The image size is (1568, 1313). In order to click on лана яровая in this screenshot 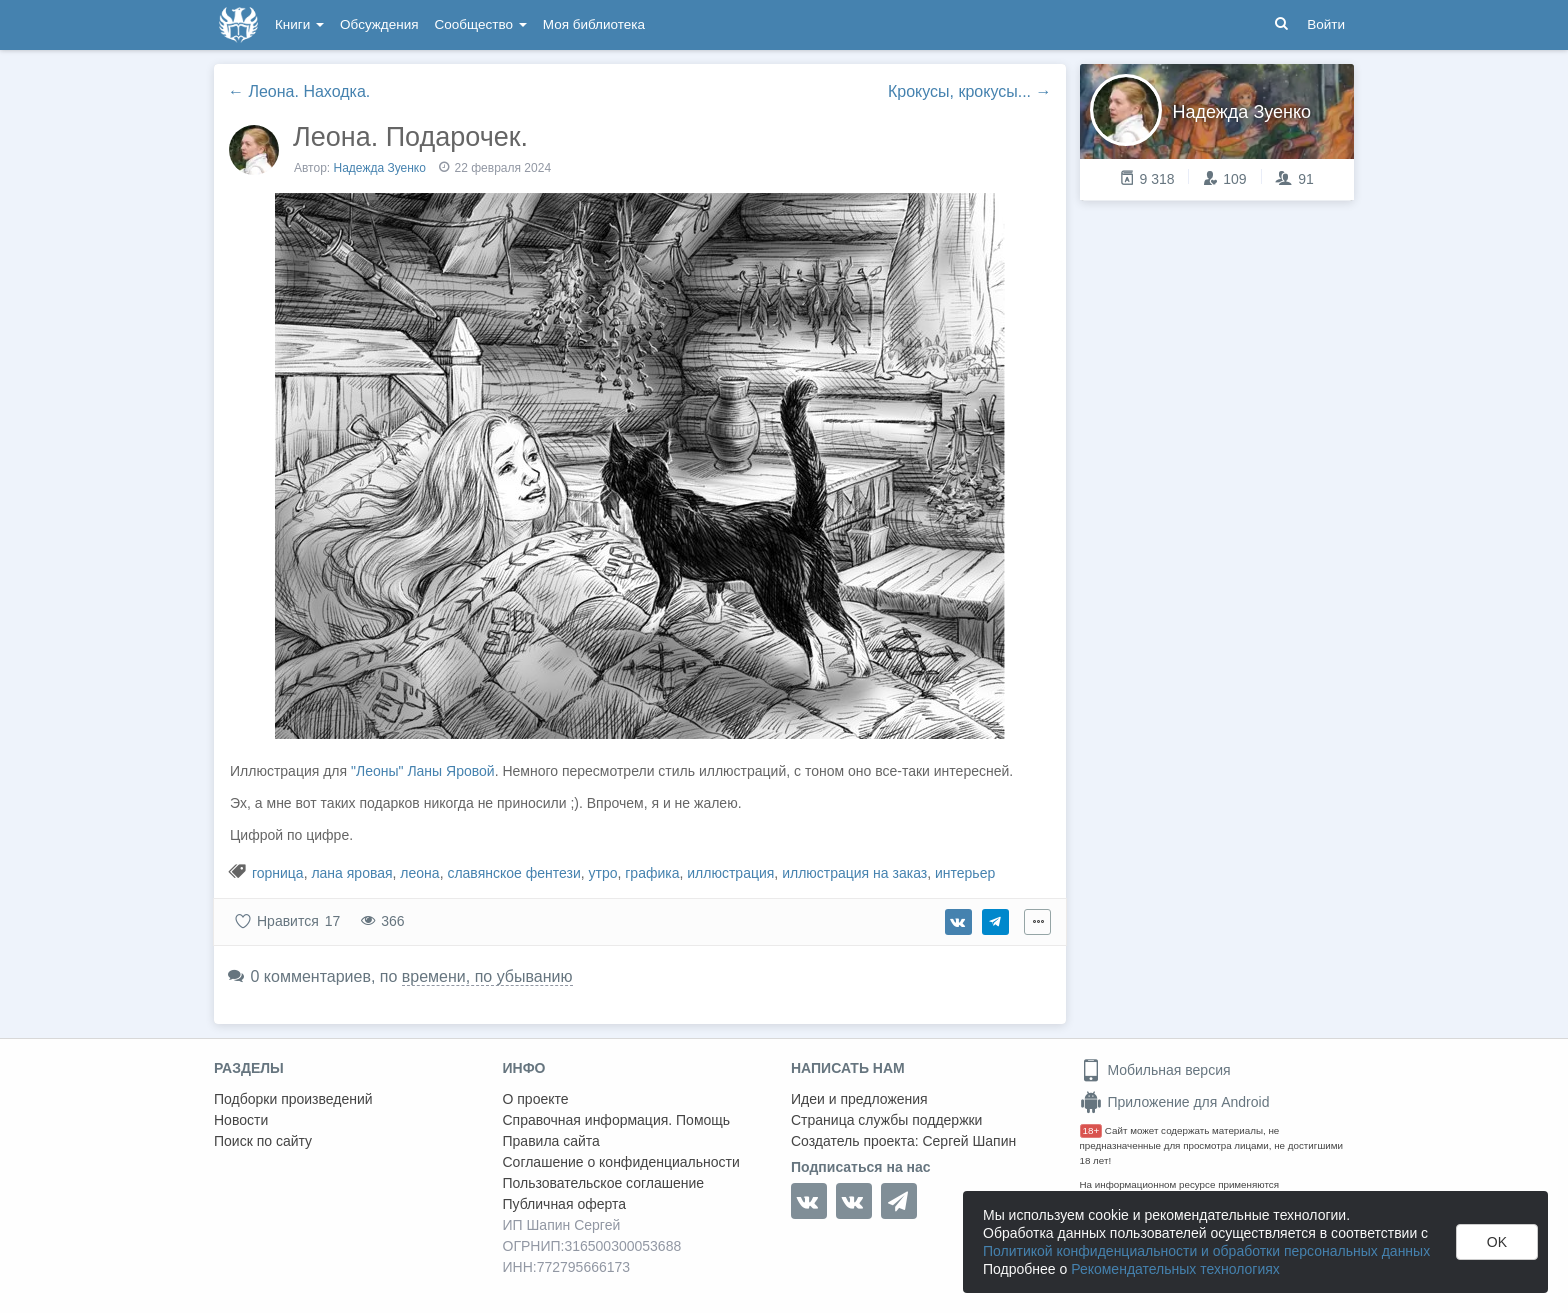, I will do `click(351, 873)`.